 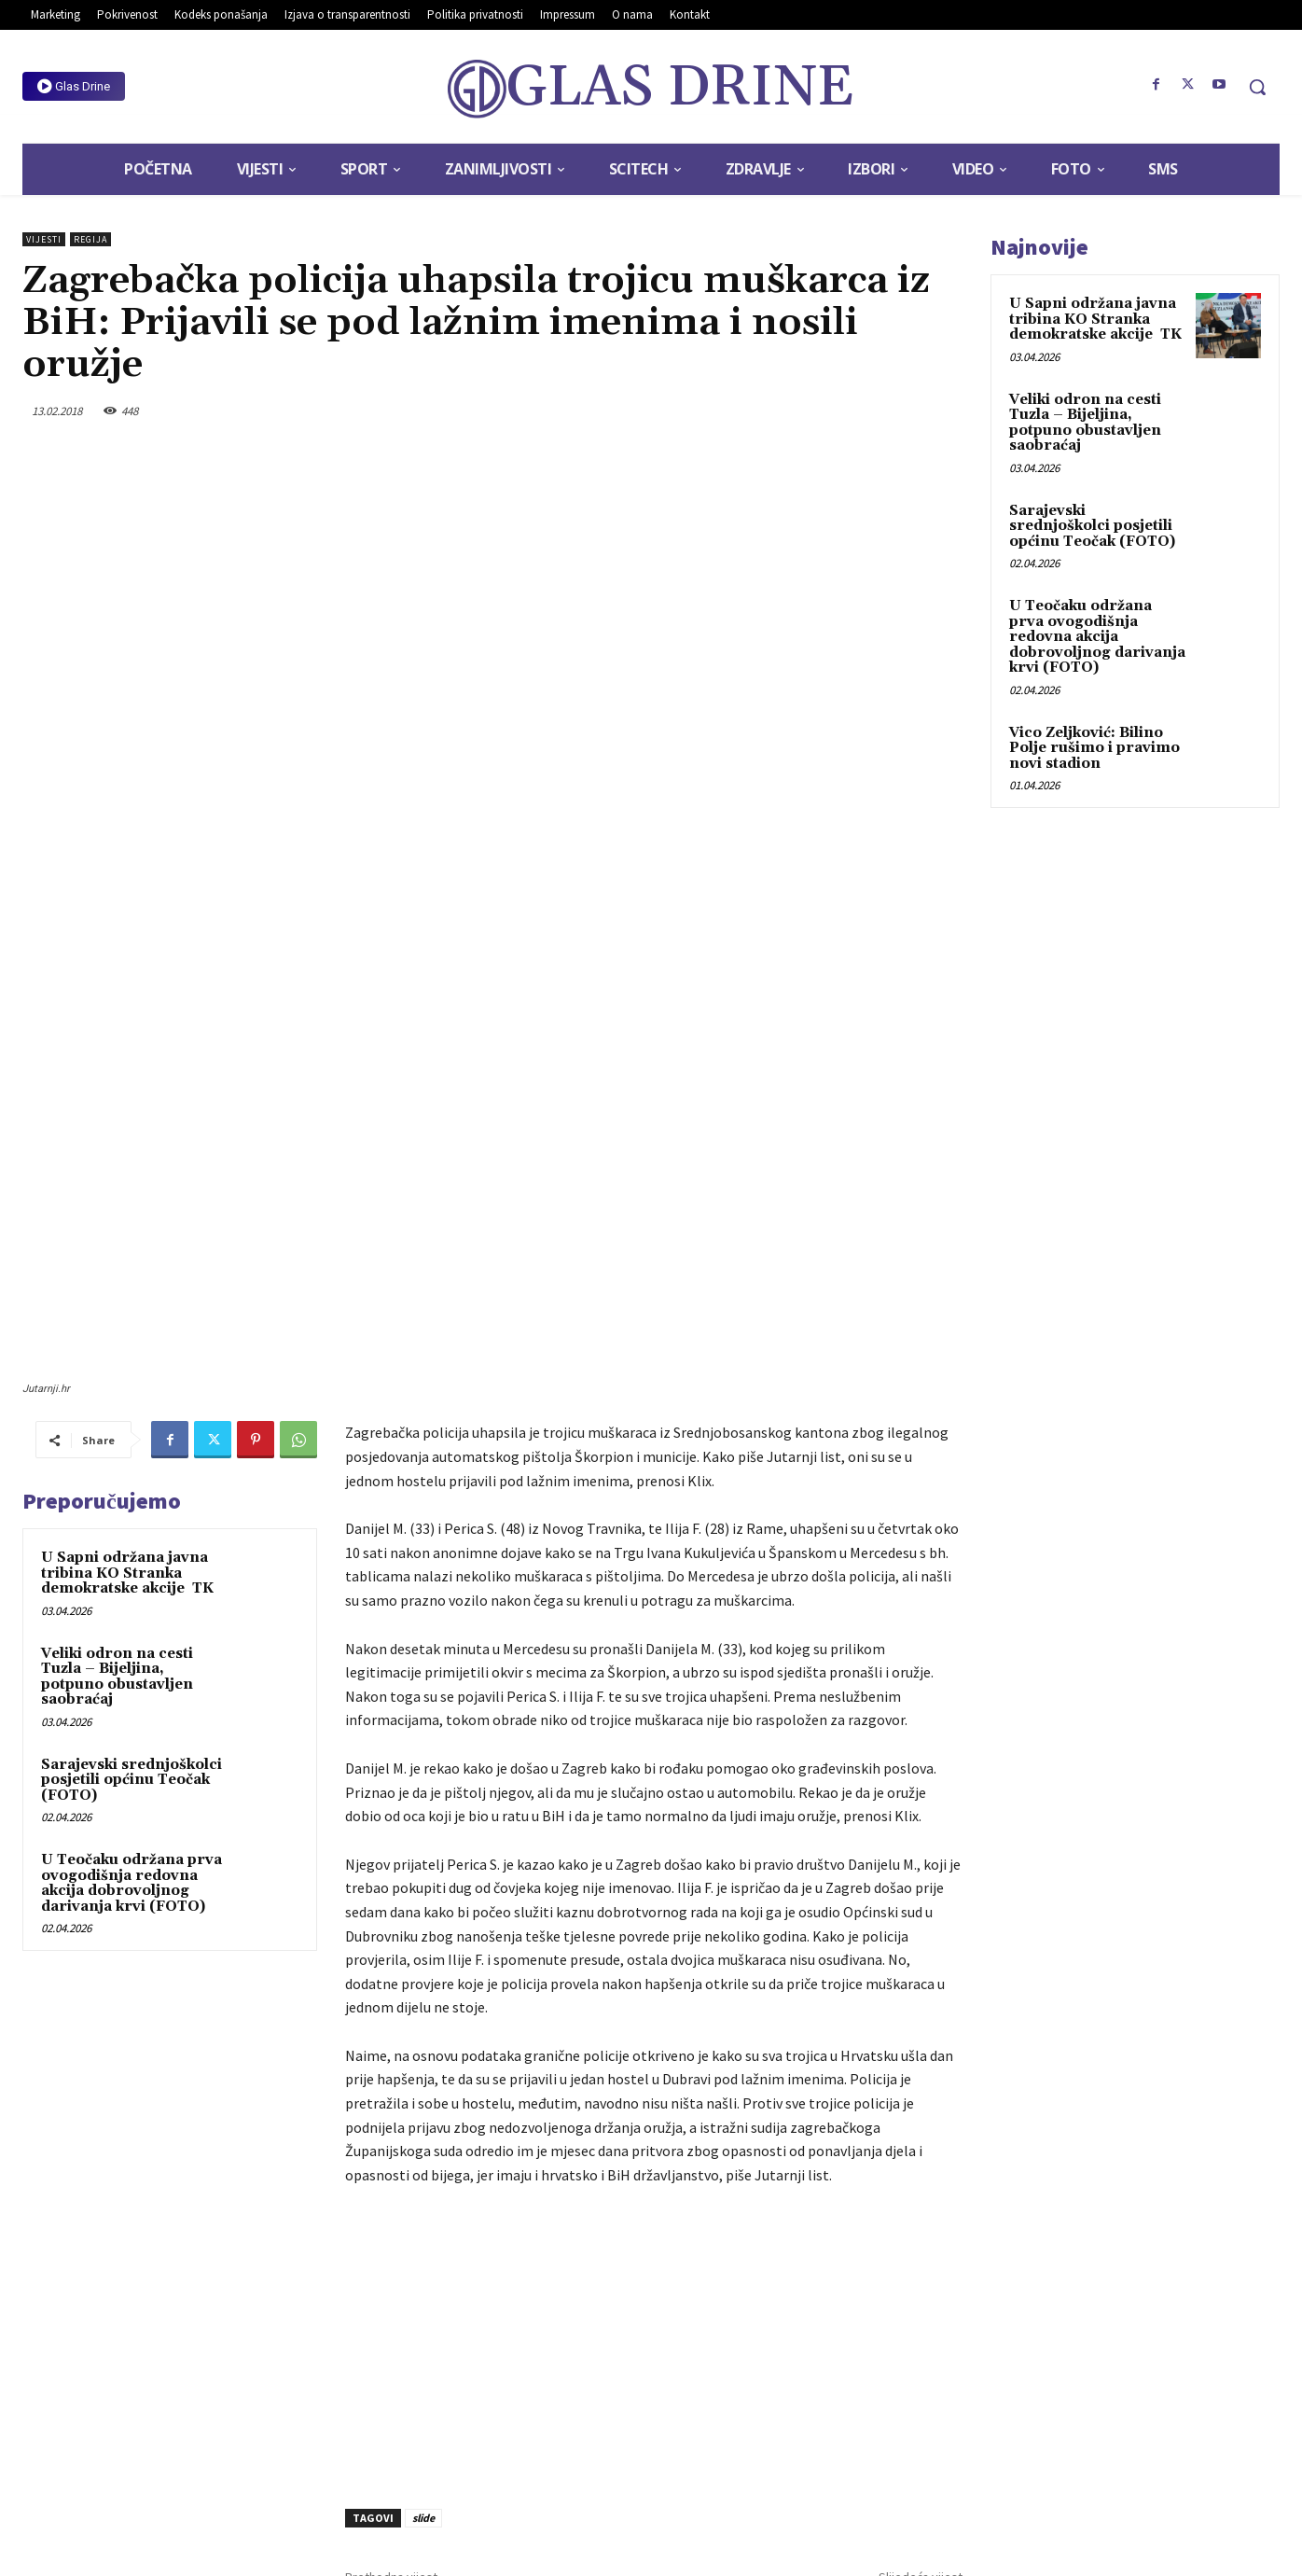 What do you see at coordinates (1094, 748) in the screenshot?
I see `Vico Zeljković: Bilino Polje rušimo i pravimo novi stadion` at bounding box center [1094, 748].